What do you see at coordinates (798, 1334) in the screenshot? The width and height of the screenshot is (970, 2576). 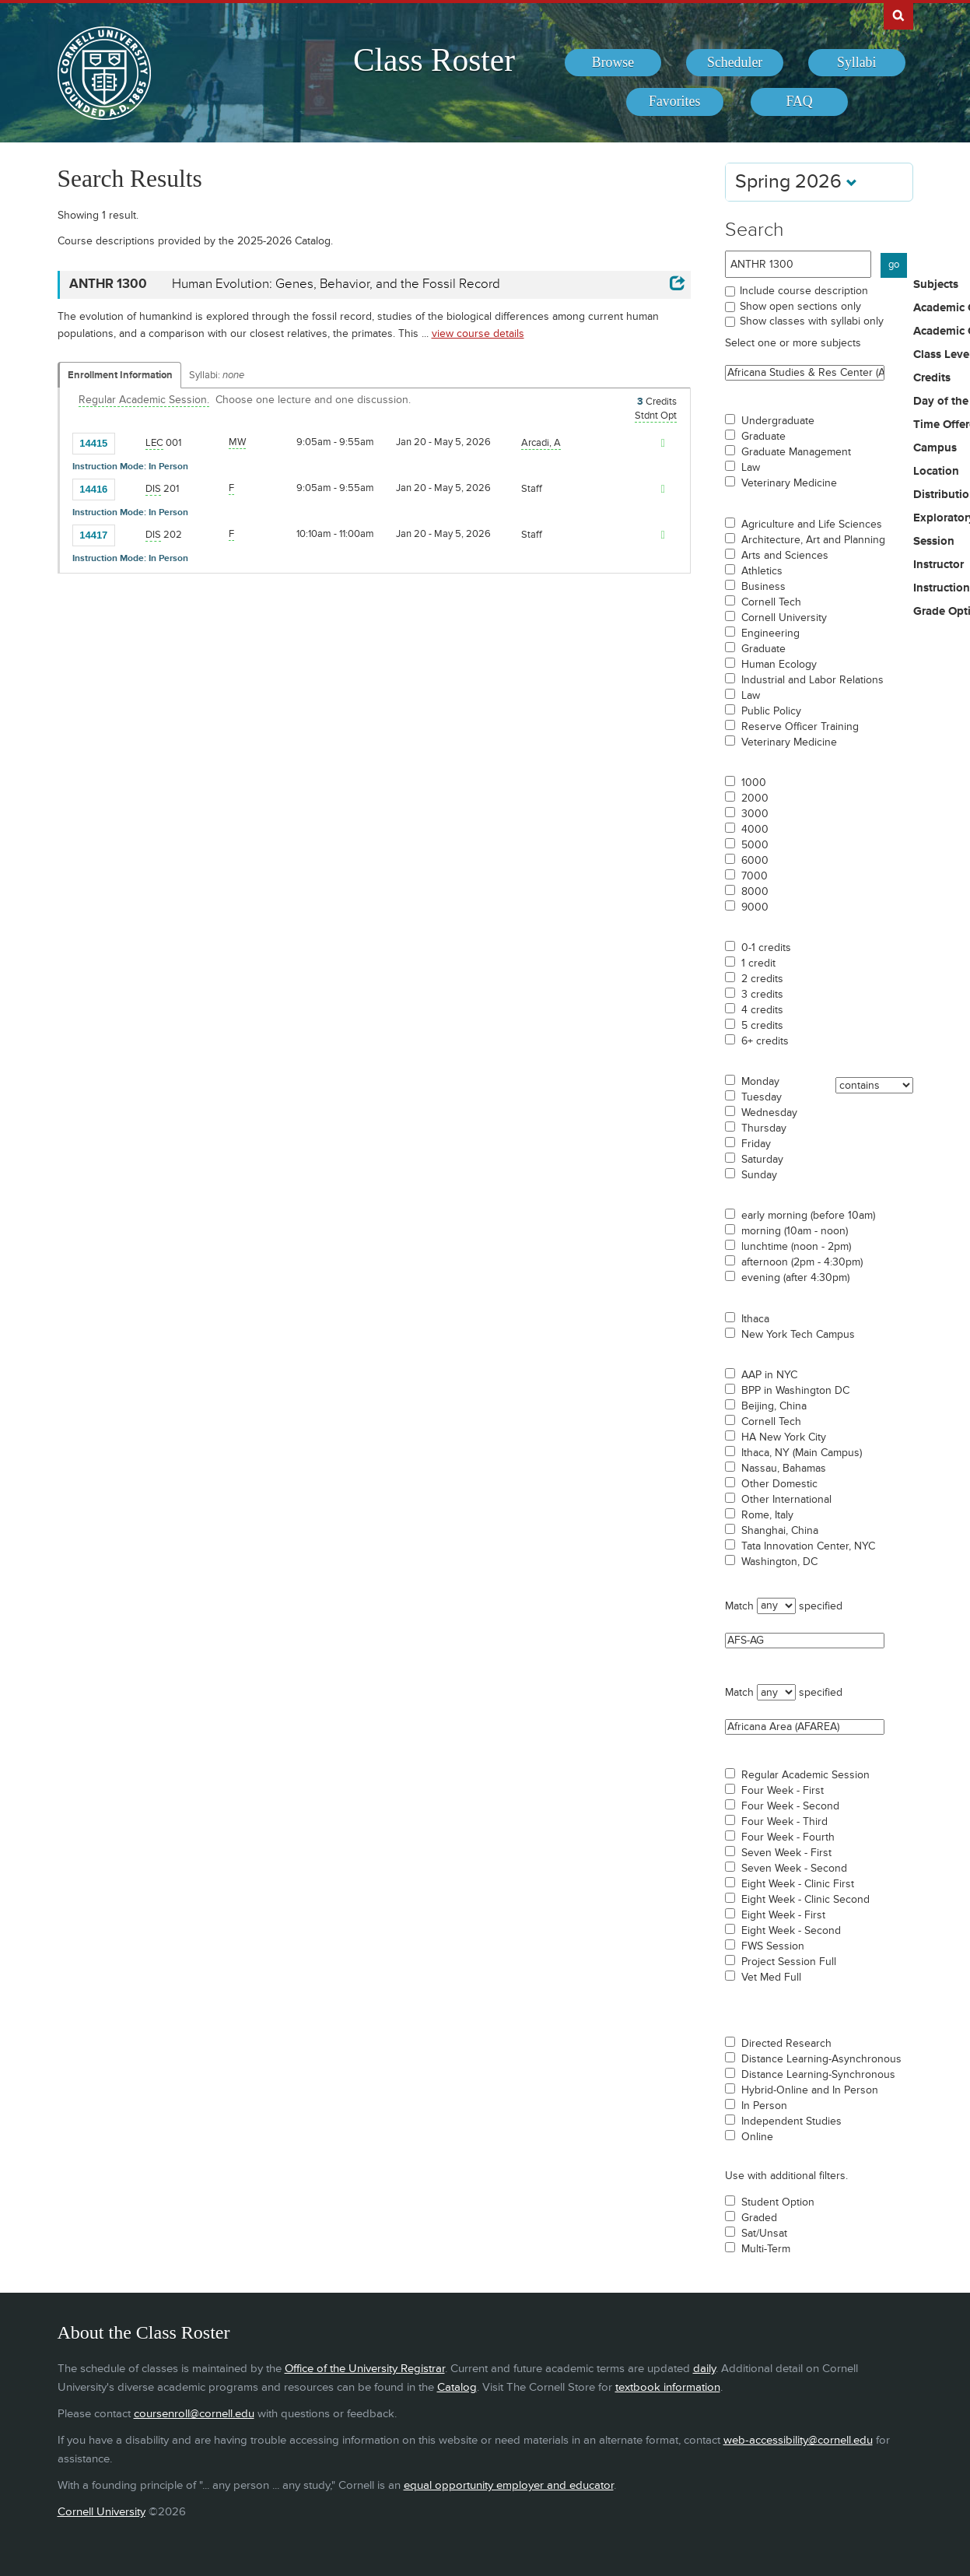 I see `New York Tech Campus` at bounding box center [798, 1334].